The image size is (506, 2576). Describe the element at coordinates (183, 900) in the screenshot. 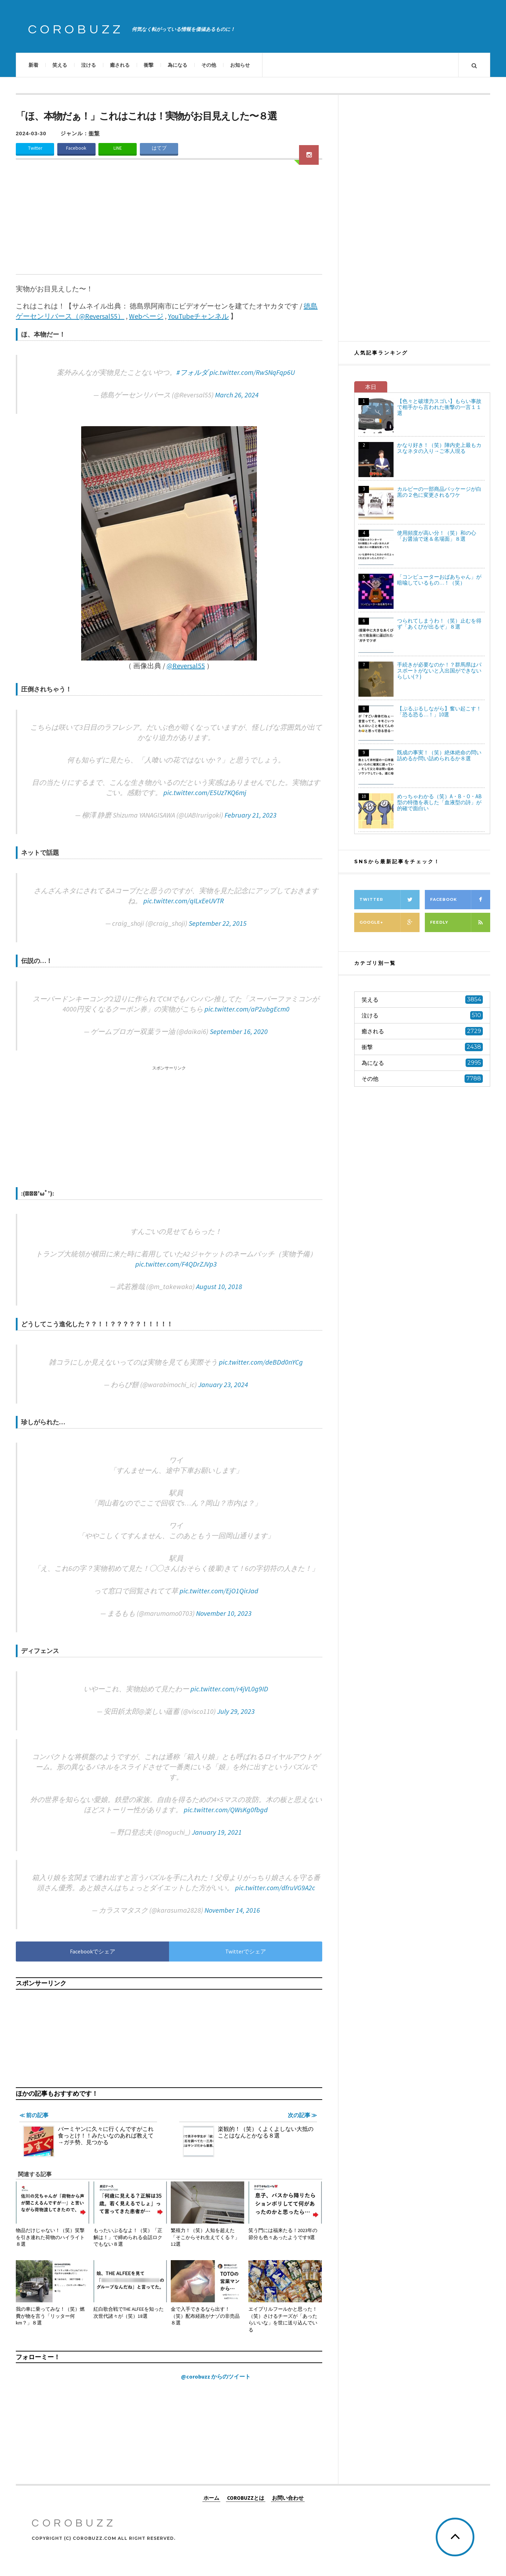

I see `pic.twitter.com/qILxEeUVTR` at that location.